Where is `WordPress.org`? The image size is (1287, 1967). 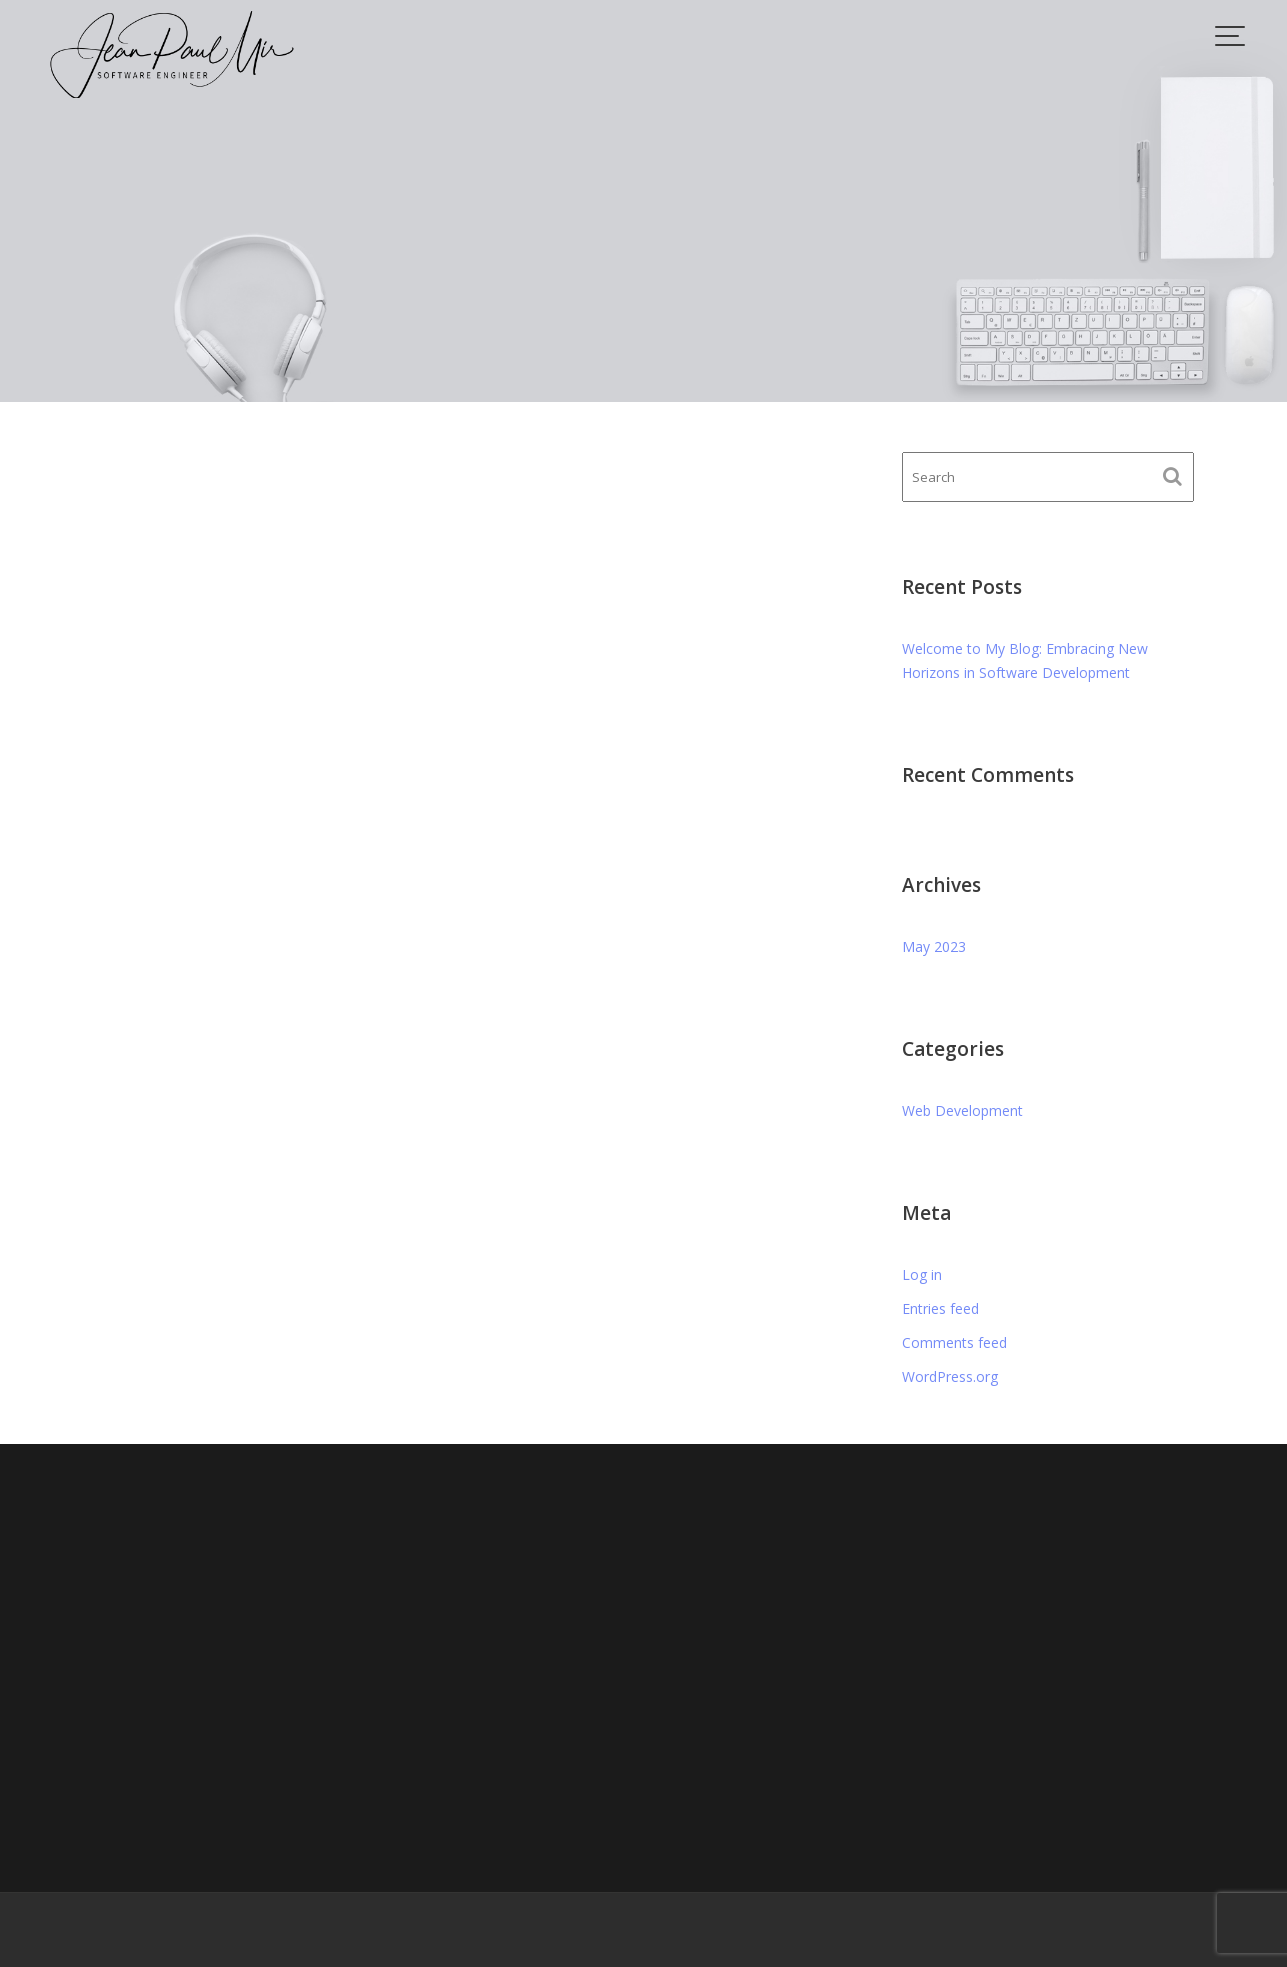 WordPress.org is located at coordinates (950, 1376).